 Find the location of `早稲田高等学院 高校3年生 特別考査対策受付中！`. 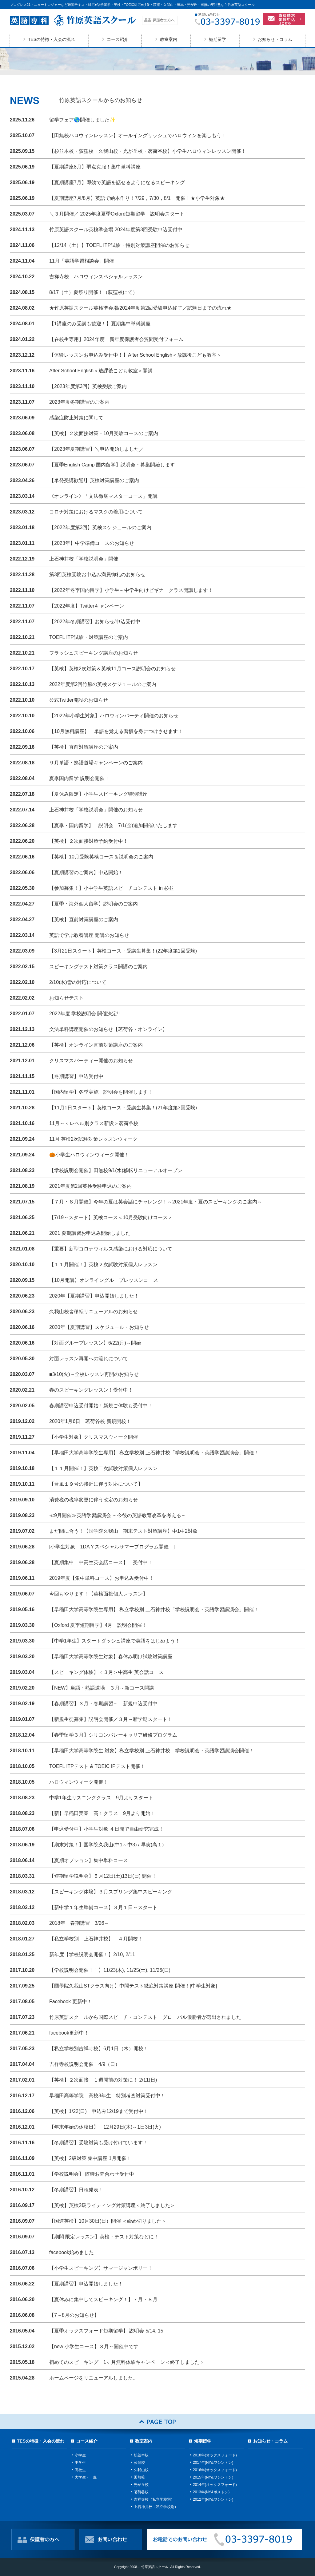

早稲田高等学院 高校3年生 特別考査対策受付中！ is located at coordinates (107, 2095).